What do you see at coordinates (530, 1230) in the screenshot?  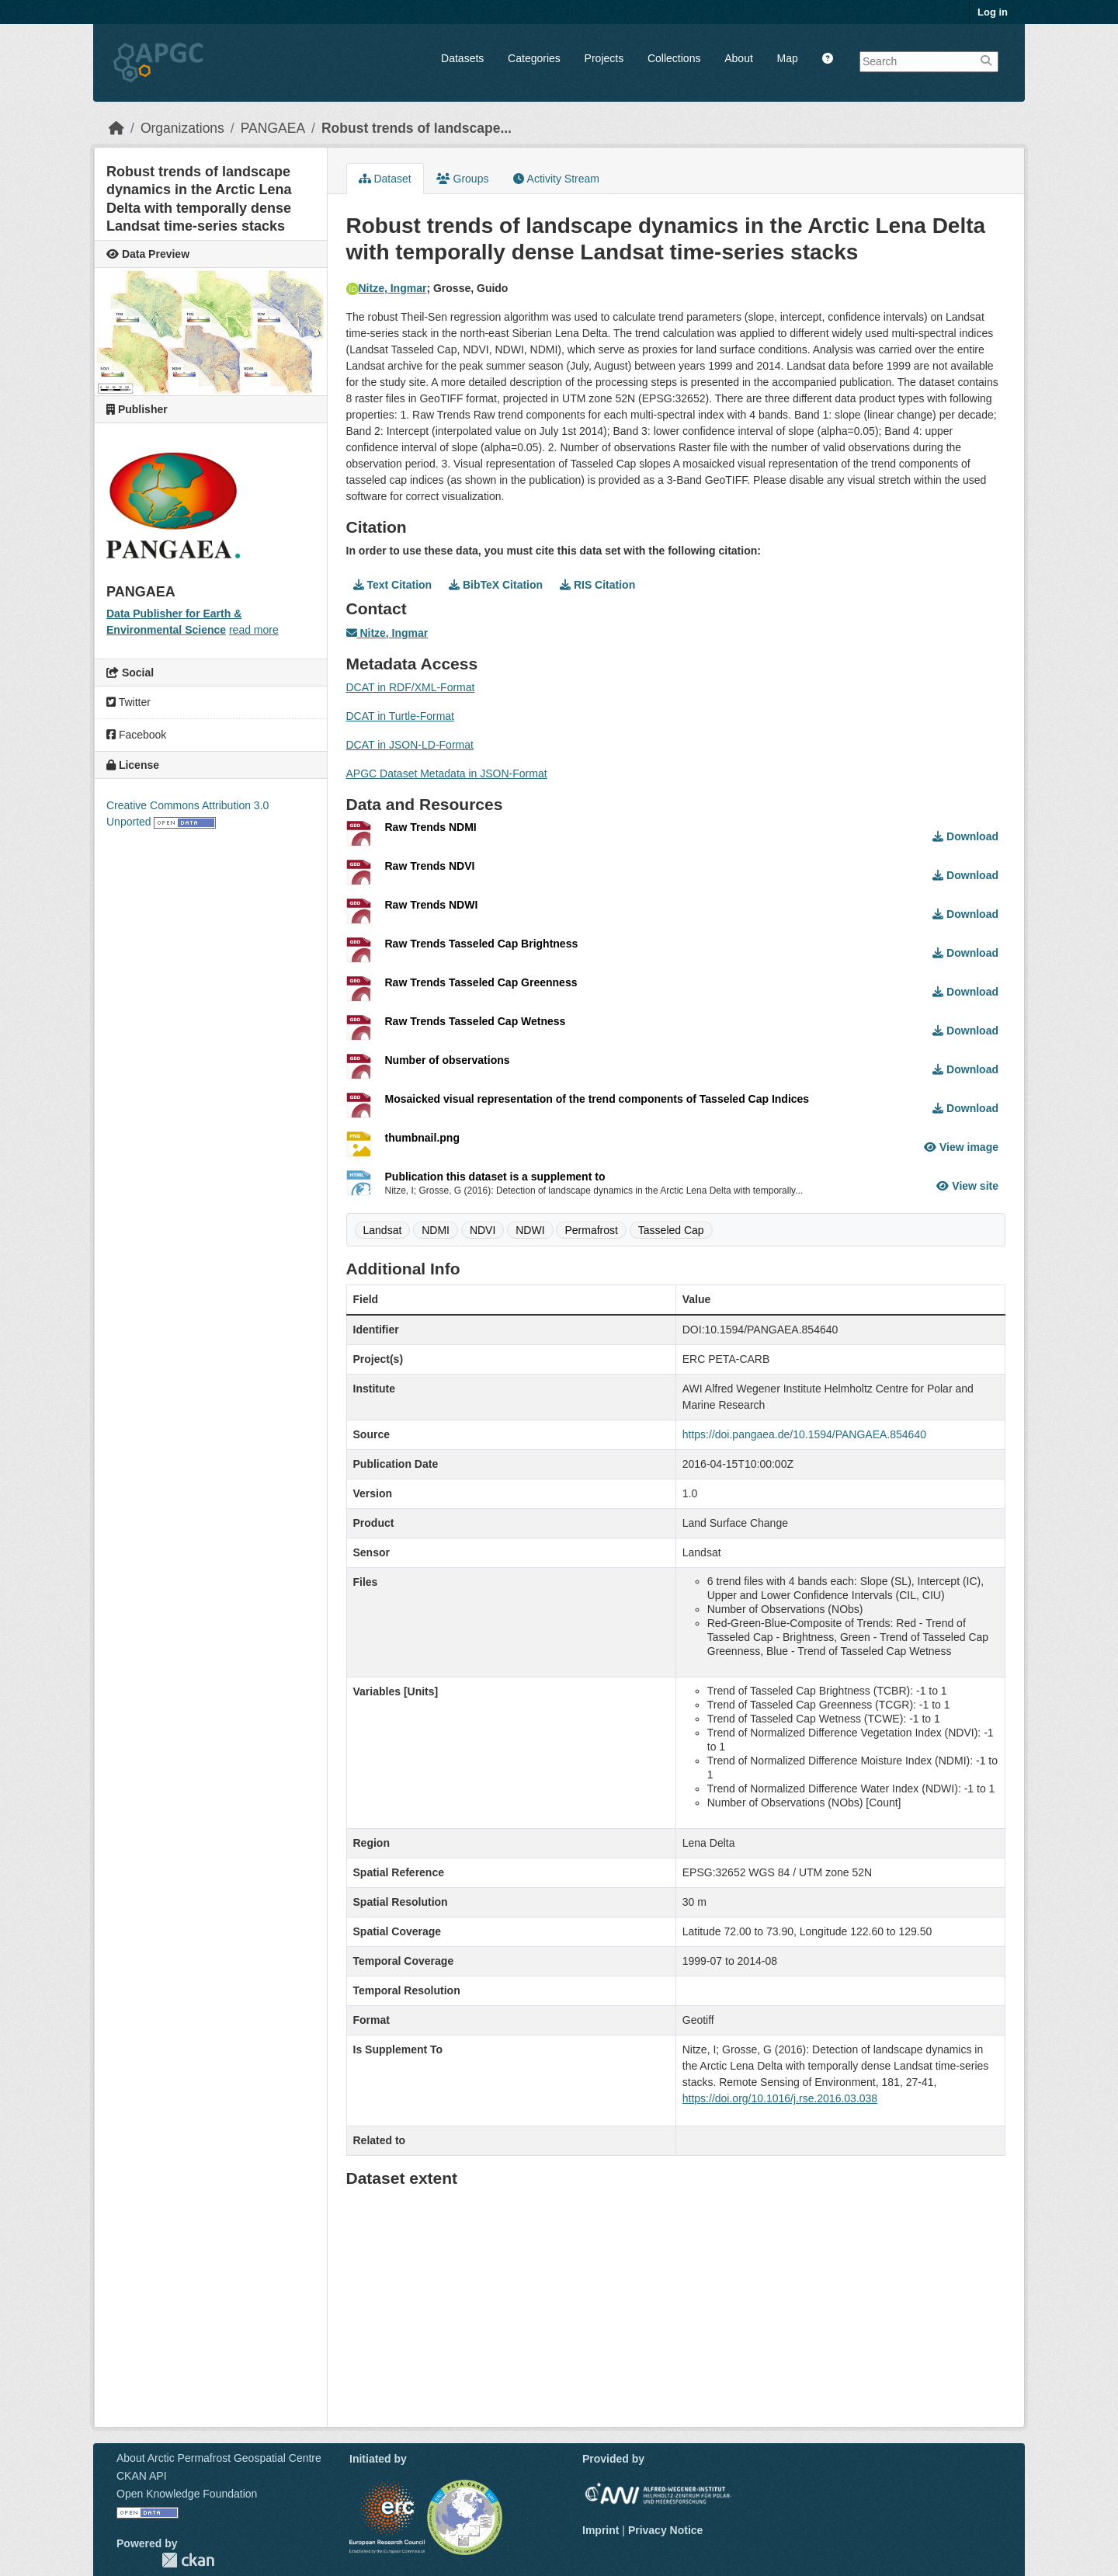 I see `NDWI` at bounding box center [530, 1230].